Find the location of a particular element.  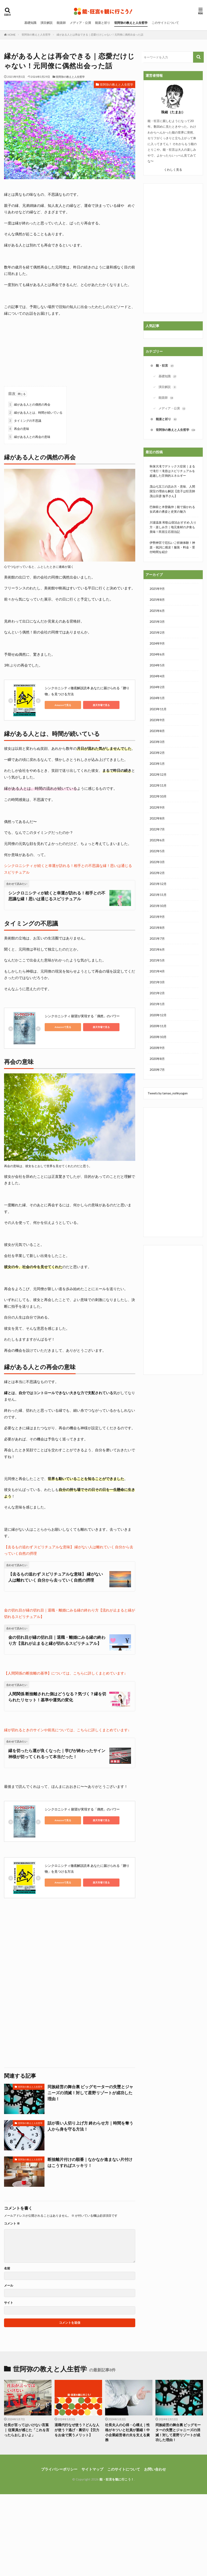

【去るもの追わず スピリチュアルな意味】 縁がない人は離れていく 自分から去っていく自然の摂理 is located at coordinates (55, 1576).